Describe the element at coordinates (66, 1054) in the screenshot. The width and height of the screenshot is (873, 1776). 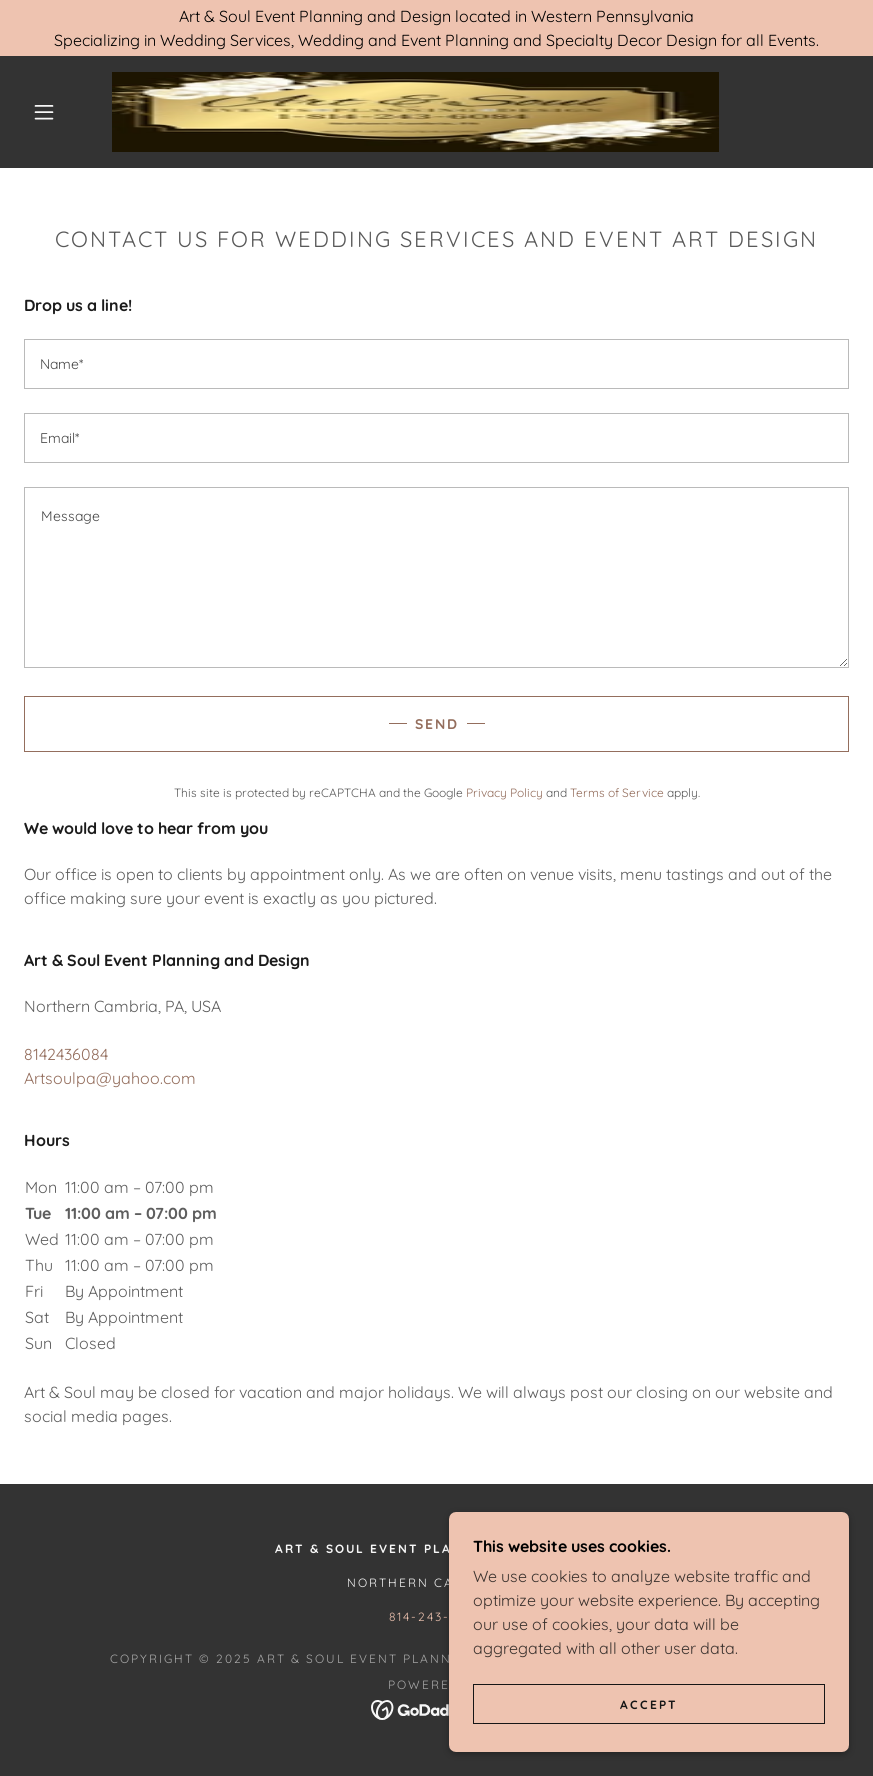
I see `8142436084 [link]` at that location.